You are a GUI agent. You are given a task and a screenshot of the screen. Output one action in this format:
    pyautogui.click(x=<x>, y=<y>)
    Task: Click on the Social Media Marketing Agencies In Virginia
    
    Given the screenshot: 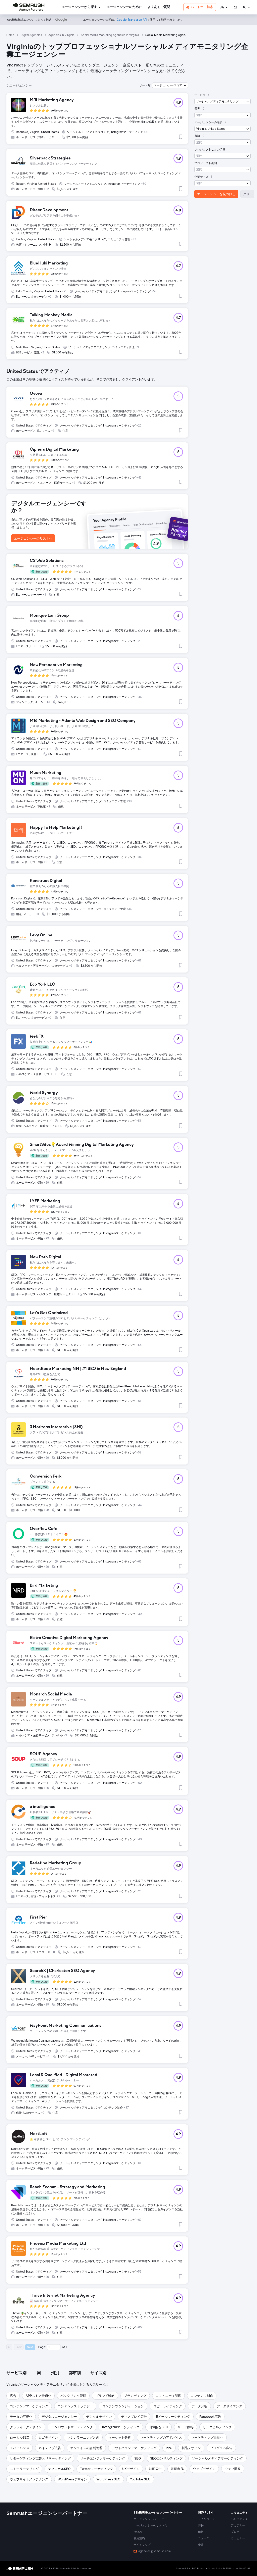 What is the action you would take?
    pyautogui.click(x=110, y=35)
    